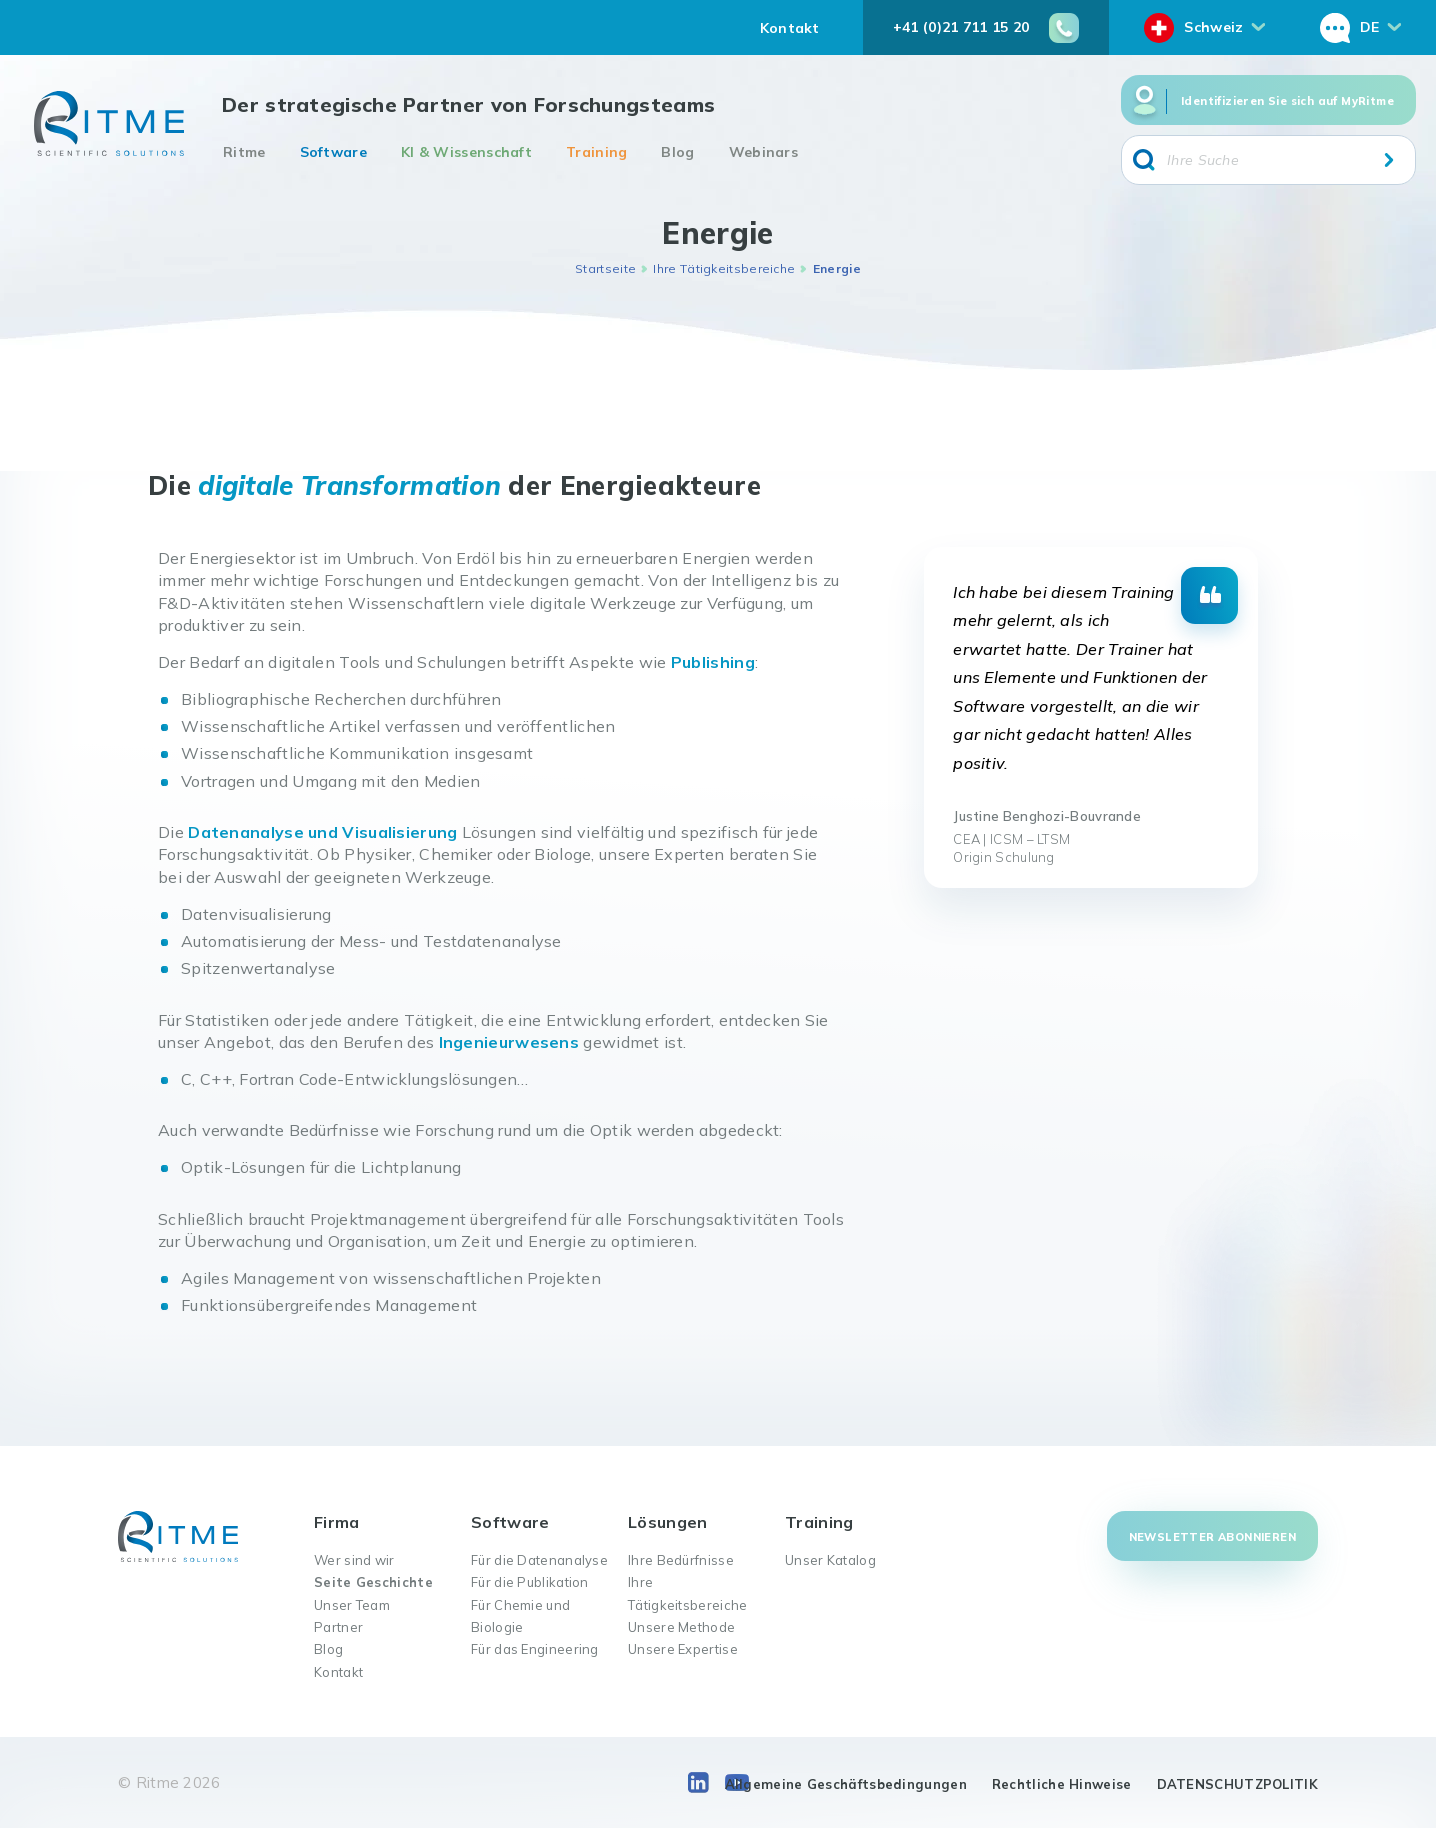  What do you see at coordinates (667, 1522) in the screenshot?
I see `Lösungen` at bounding box center [667, 1522].